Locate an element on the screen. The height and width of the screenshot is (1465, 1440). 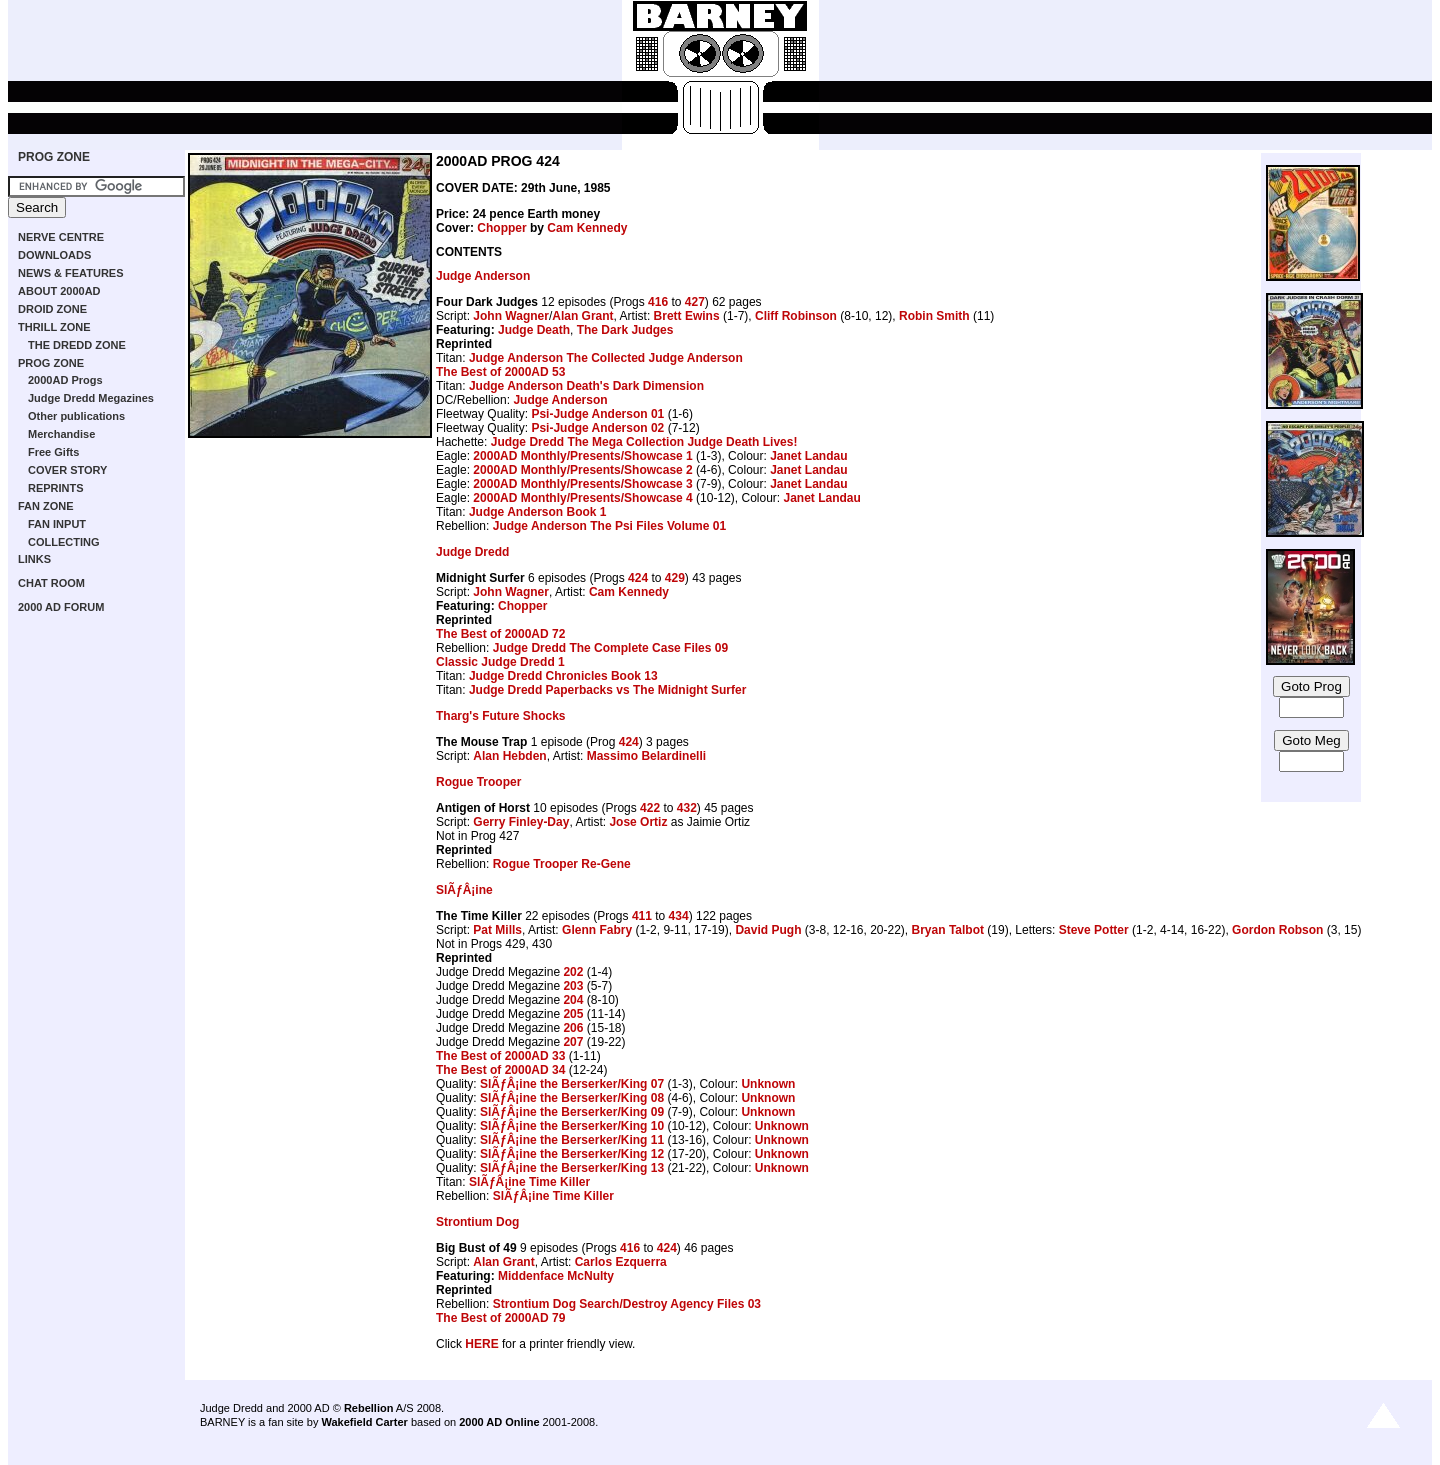
Chopper is located at coordinates (501, 228).